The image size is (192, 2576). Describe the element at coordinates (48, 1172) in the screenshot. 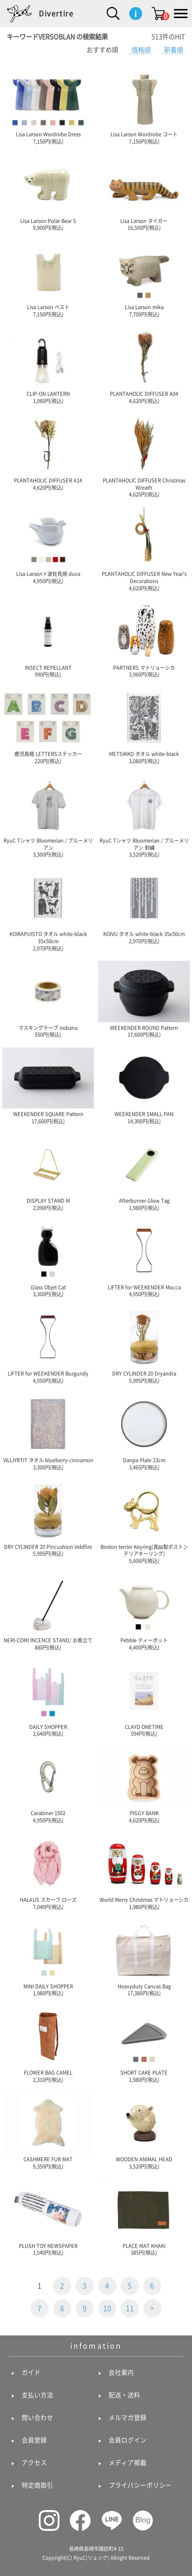

I see `DISPLAY STAND M 2,090円(税込)` at that location.